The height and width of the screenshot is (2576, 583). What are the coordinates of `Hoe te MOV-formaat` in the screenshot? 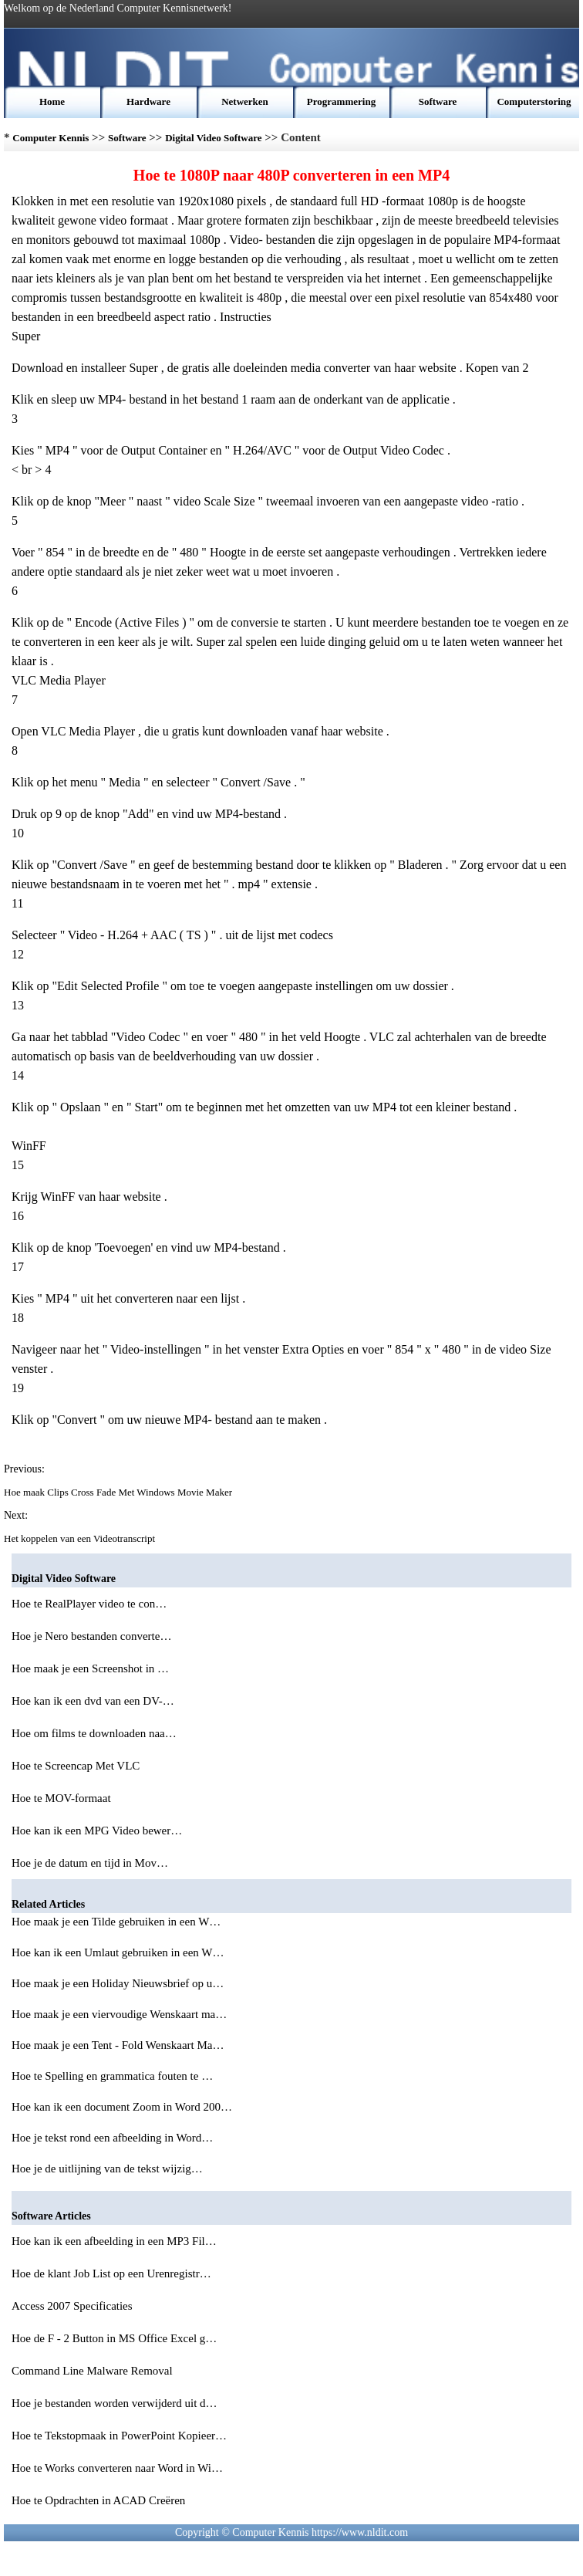 It's located at (62, 1798).